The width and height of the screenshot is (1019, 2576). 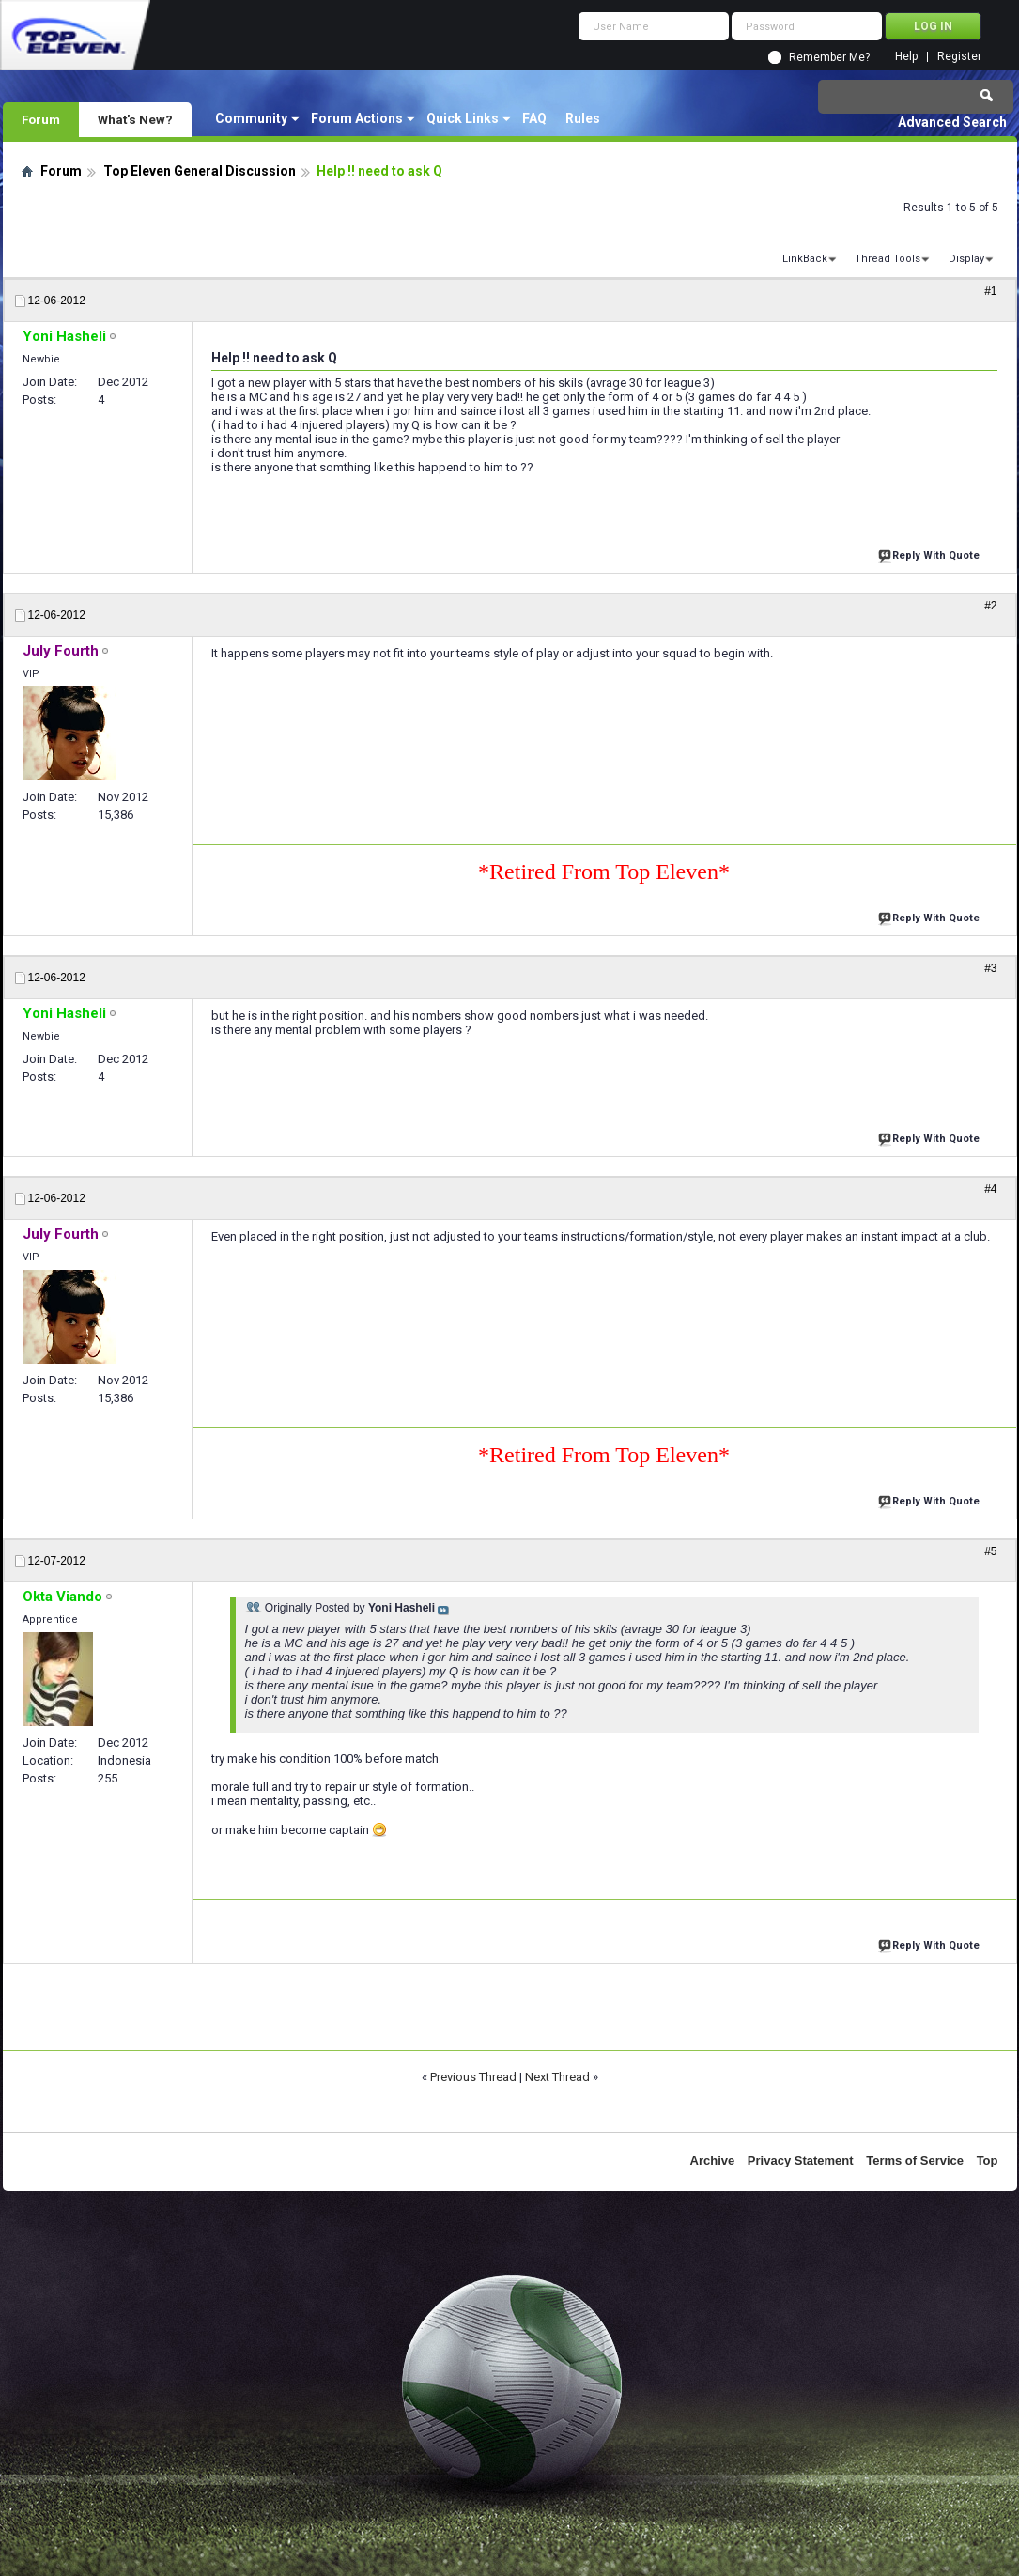 What do you see at coordinates (462, 118) in the screenshot?
I see `Quick Links` at bounding box center [462, 118].